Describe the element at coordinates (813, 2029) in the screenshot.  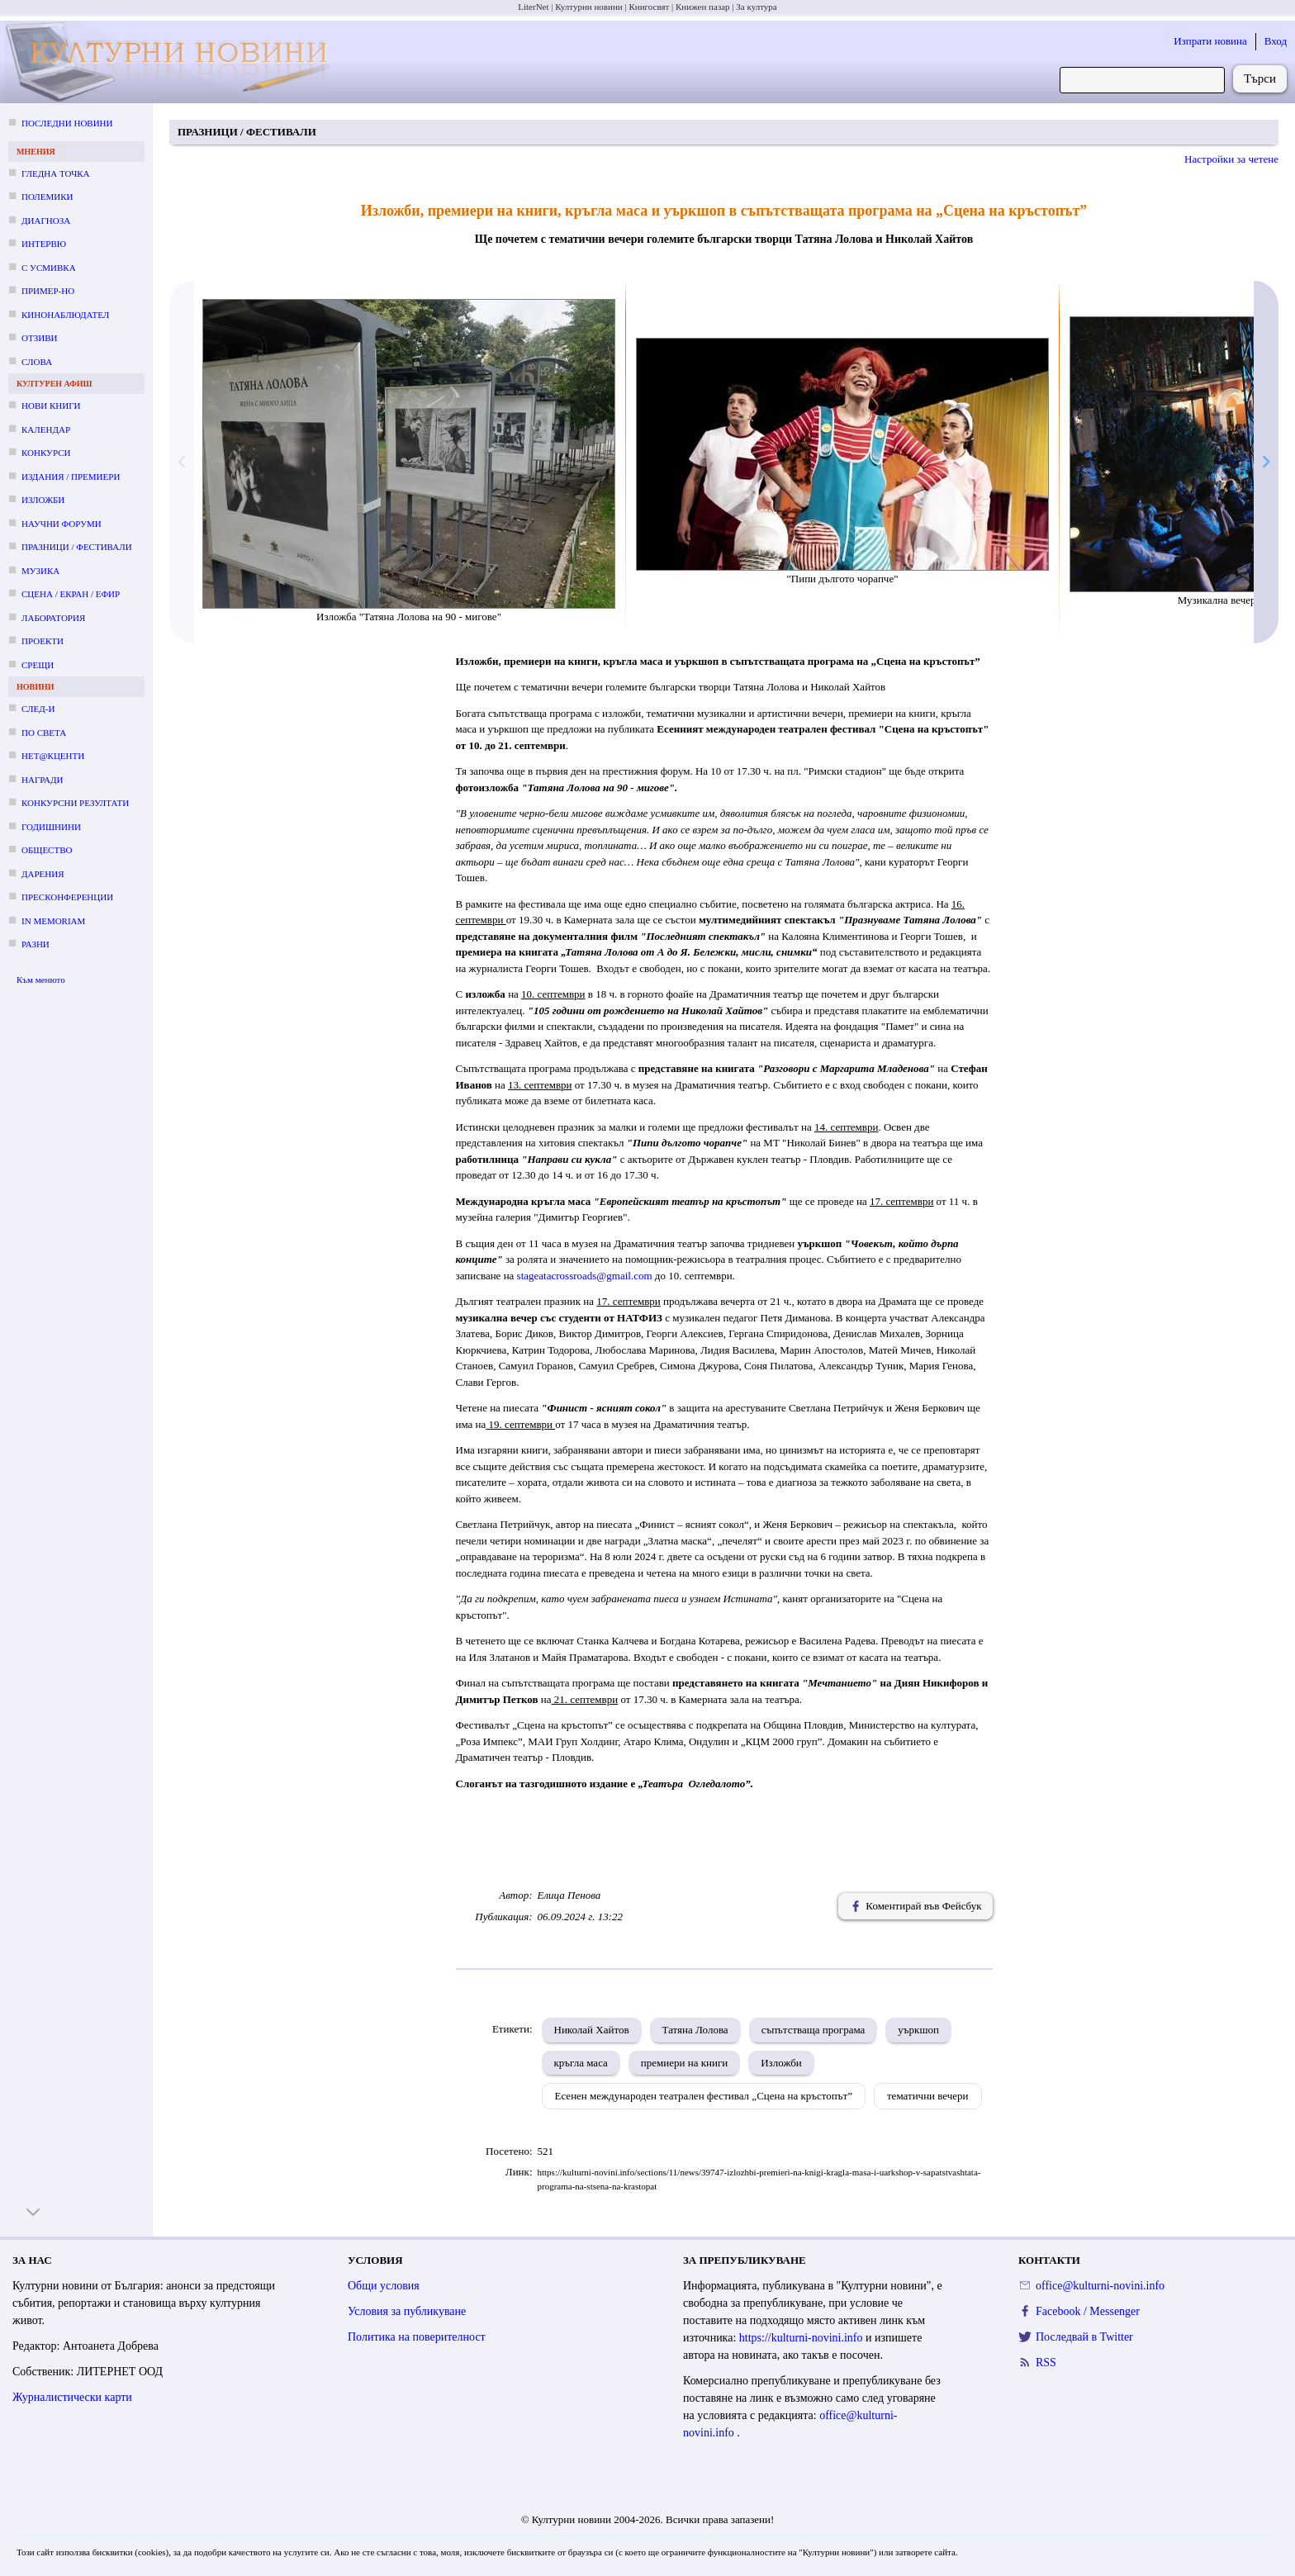
I see `съпътстваща програма` at that location.